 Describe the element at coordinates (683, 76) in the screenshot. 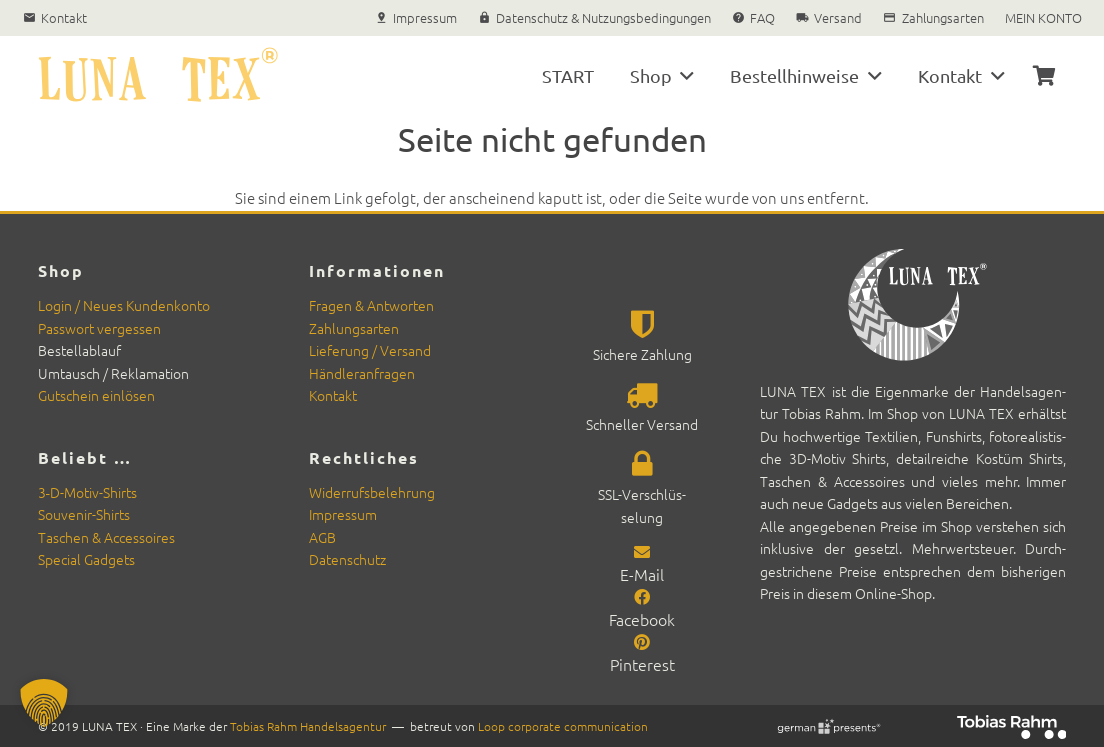

I see `[button]` at that location.